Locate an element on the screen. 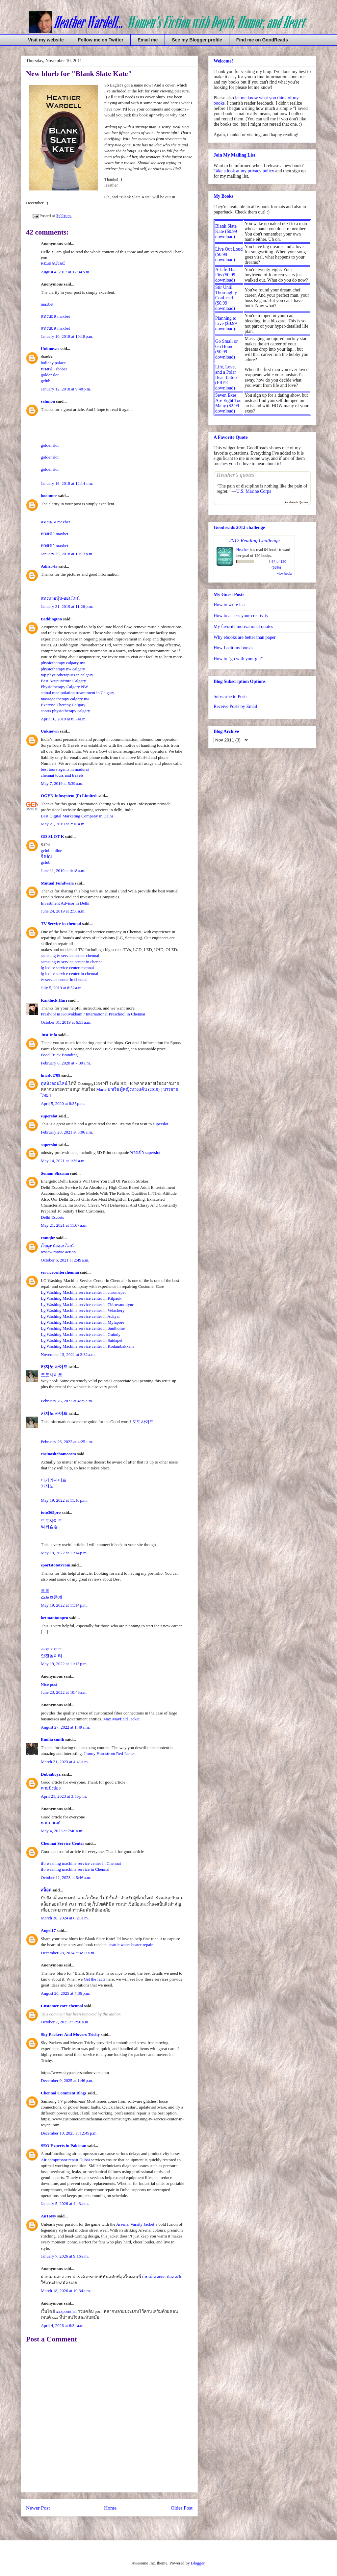 This screenshot has width=337, height=2576. Lg Washing Machine service center in Santhome is located at coordinates (83, 1328).